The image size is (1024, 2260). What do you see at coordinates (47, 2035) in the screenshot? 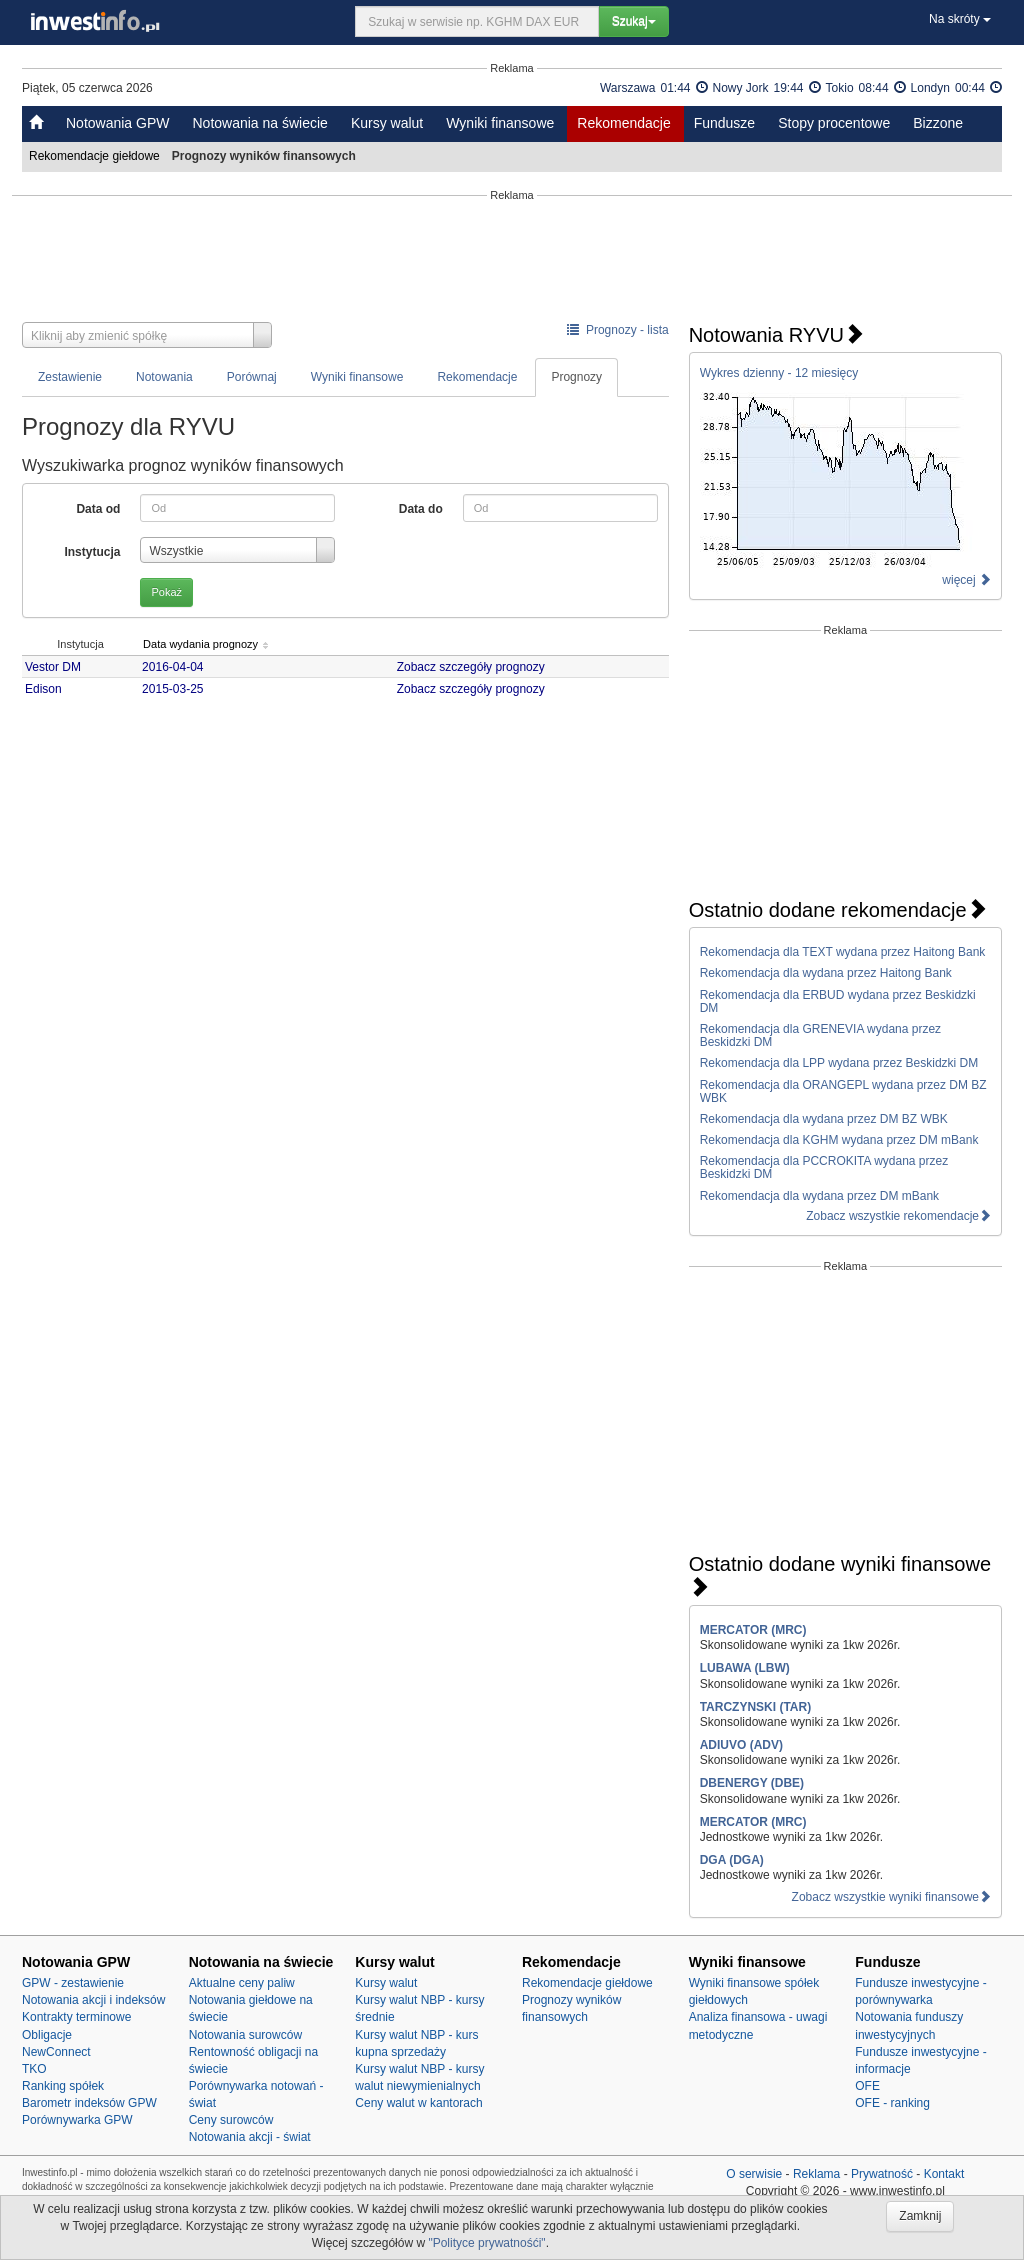
I see `Obligacje` at bounding box center [47, 2035].